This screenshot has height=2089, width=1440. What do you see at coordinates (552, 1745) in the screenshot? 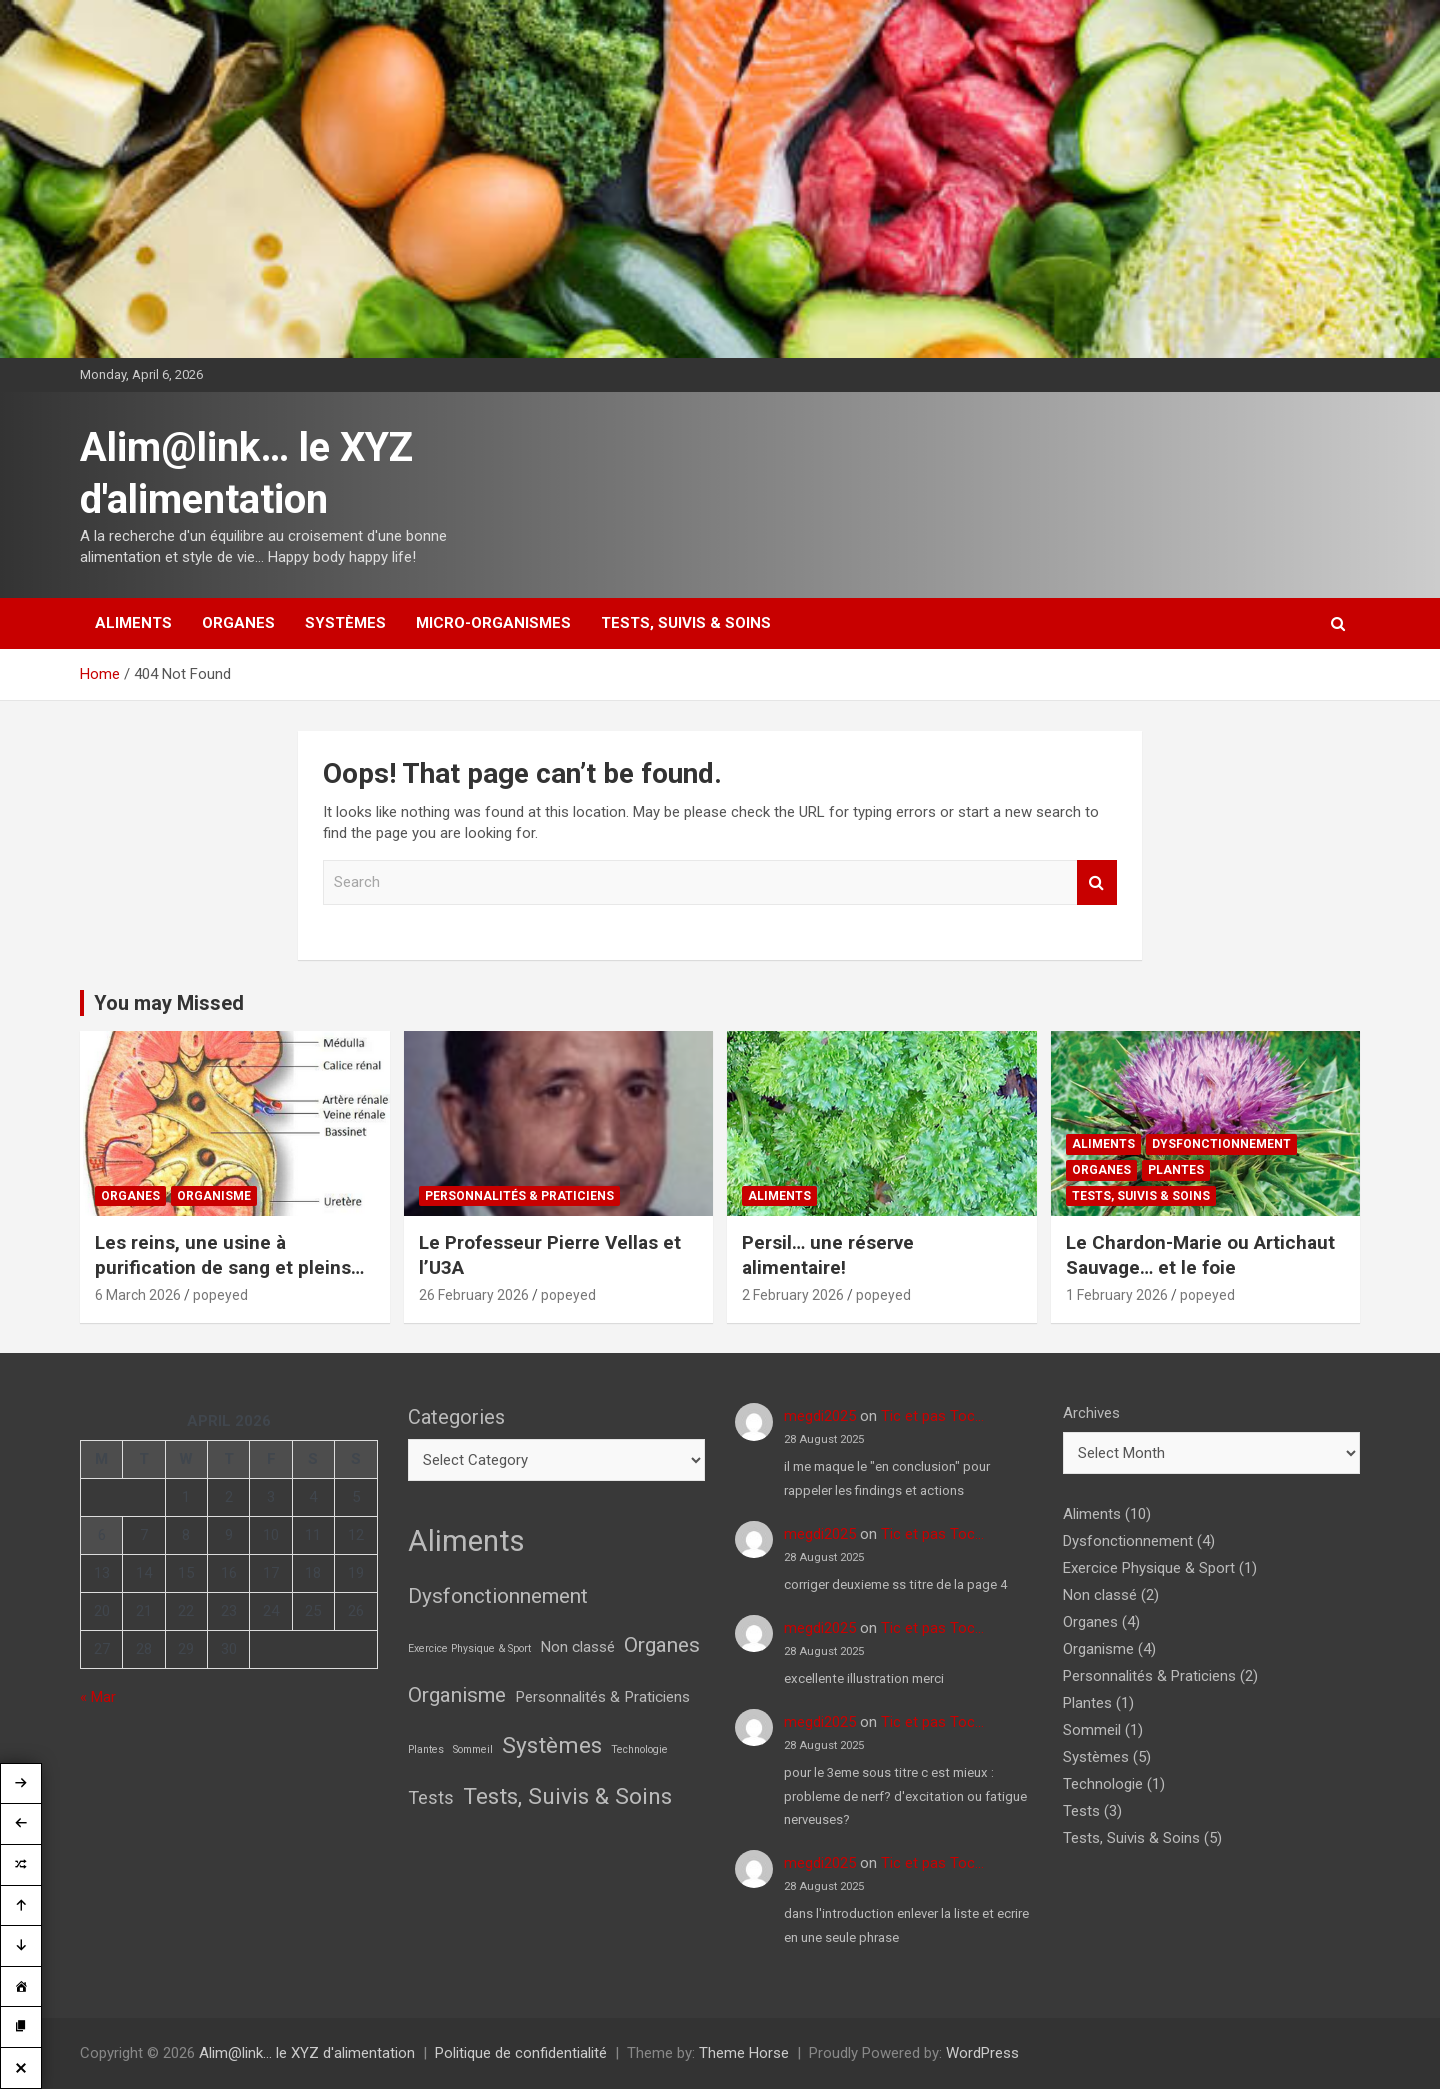
I see `Systèmes [Systèmes (5 items)]` at bounding box center [552, 1745].